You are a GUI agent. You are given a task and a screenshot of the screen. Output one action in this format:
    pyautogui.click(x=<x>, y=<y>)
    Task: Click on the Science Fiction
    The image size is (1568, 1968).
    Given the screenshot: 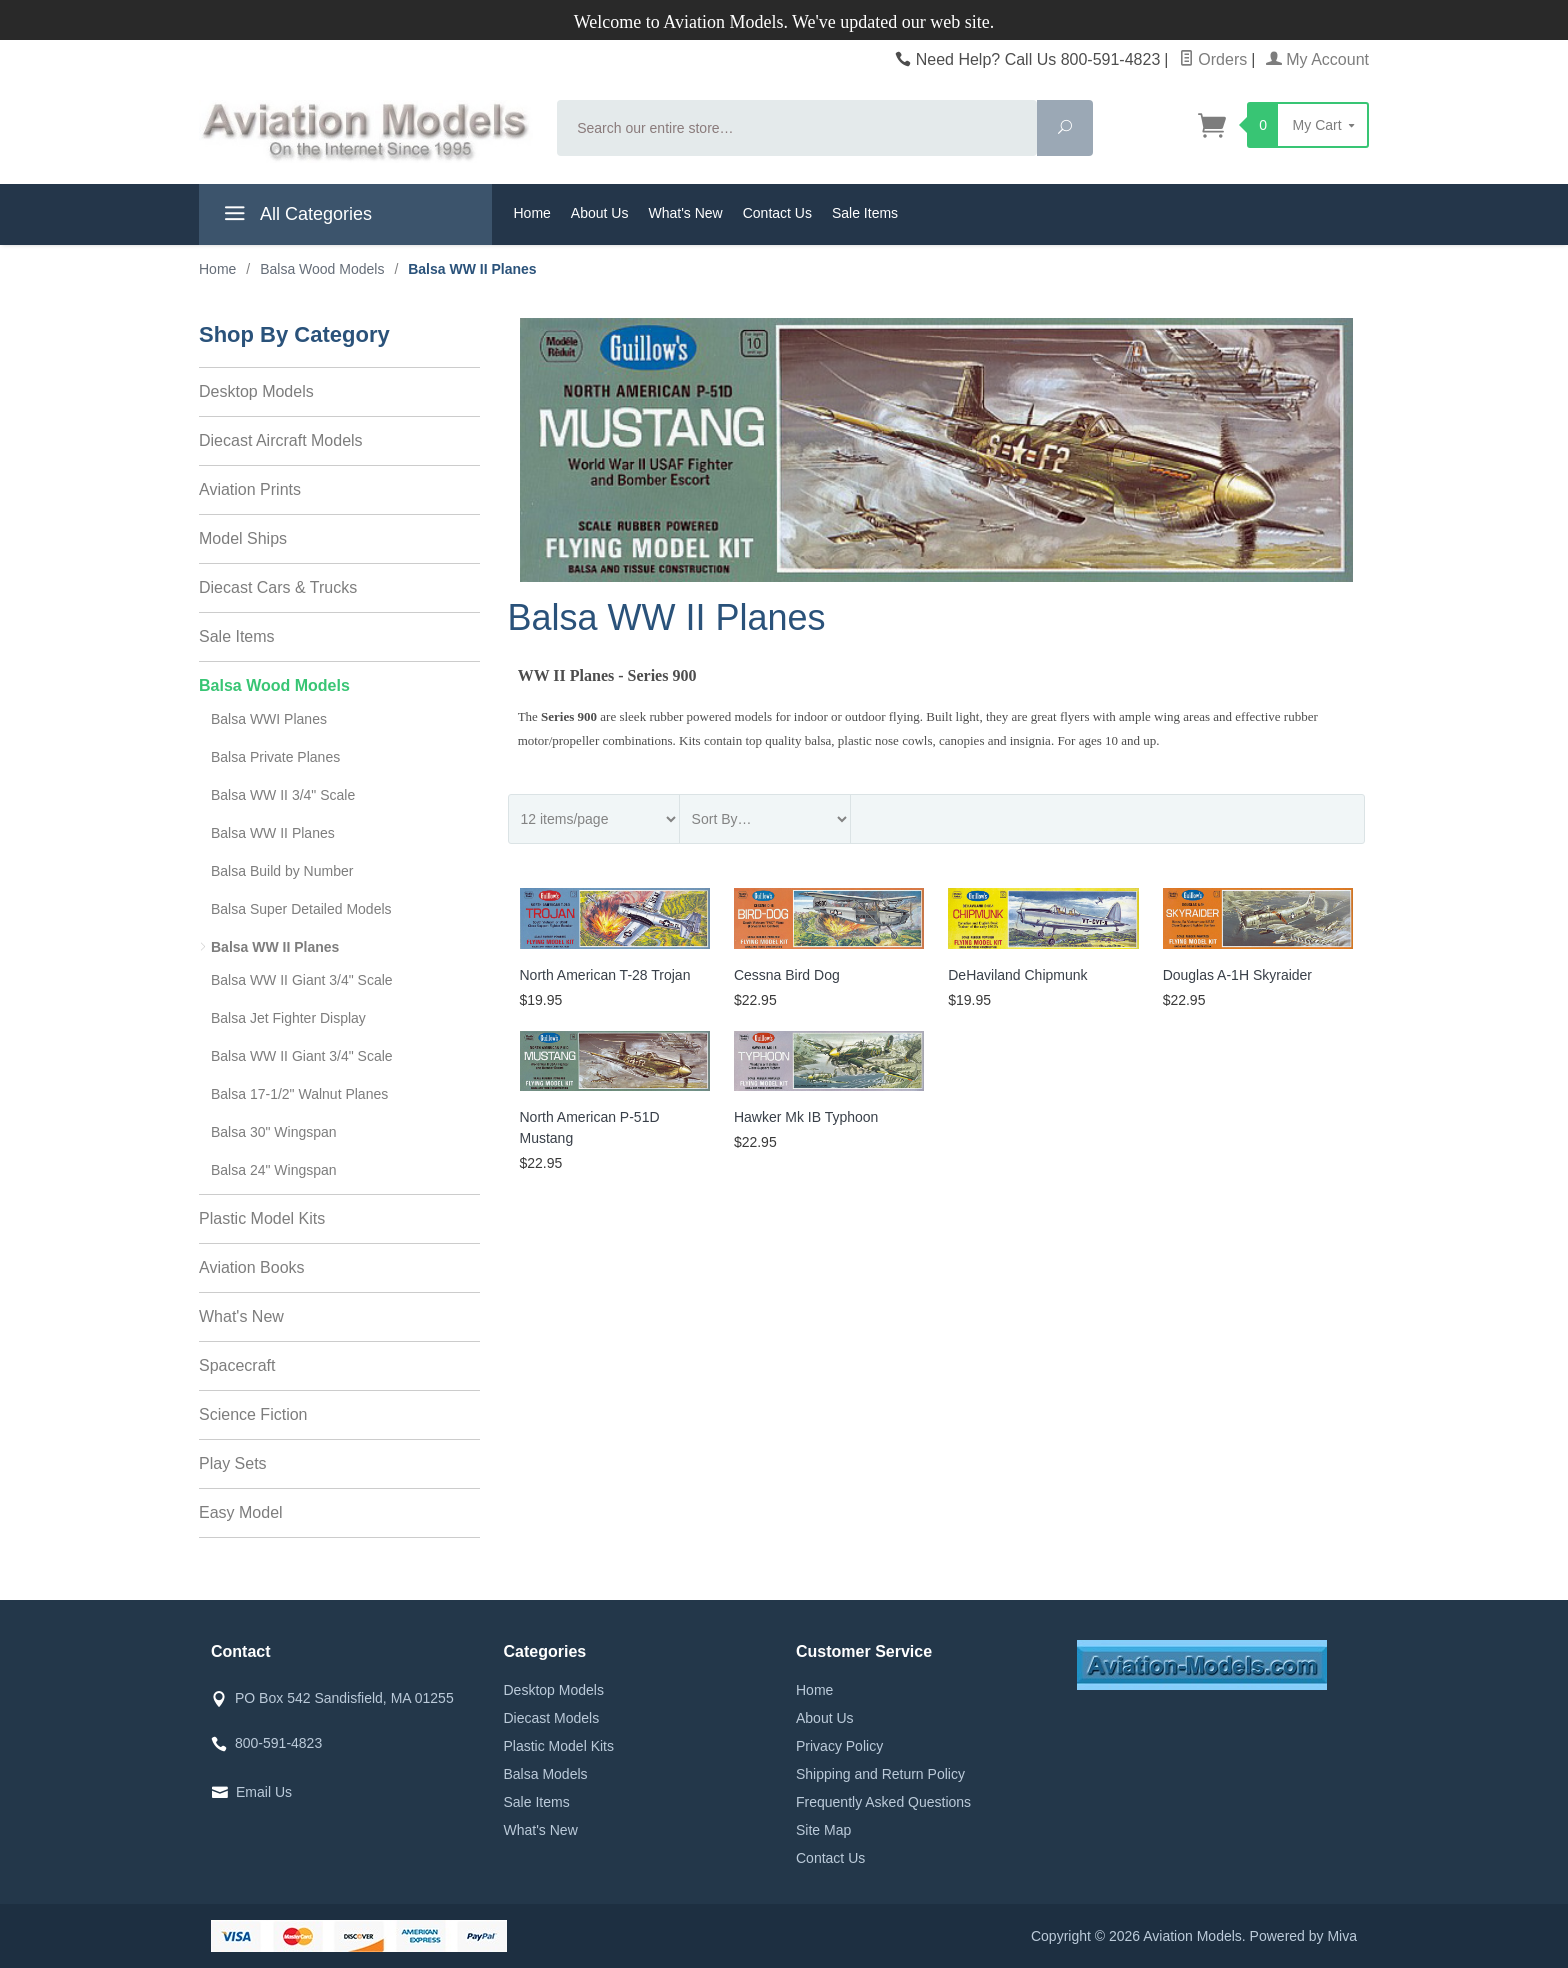 What is the action you would take?
    pyautogui.click(x=253, y=1414)
    